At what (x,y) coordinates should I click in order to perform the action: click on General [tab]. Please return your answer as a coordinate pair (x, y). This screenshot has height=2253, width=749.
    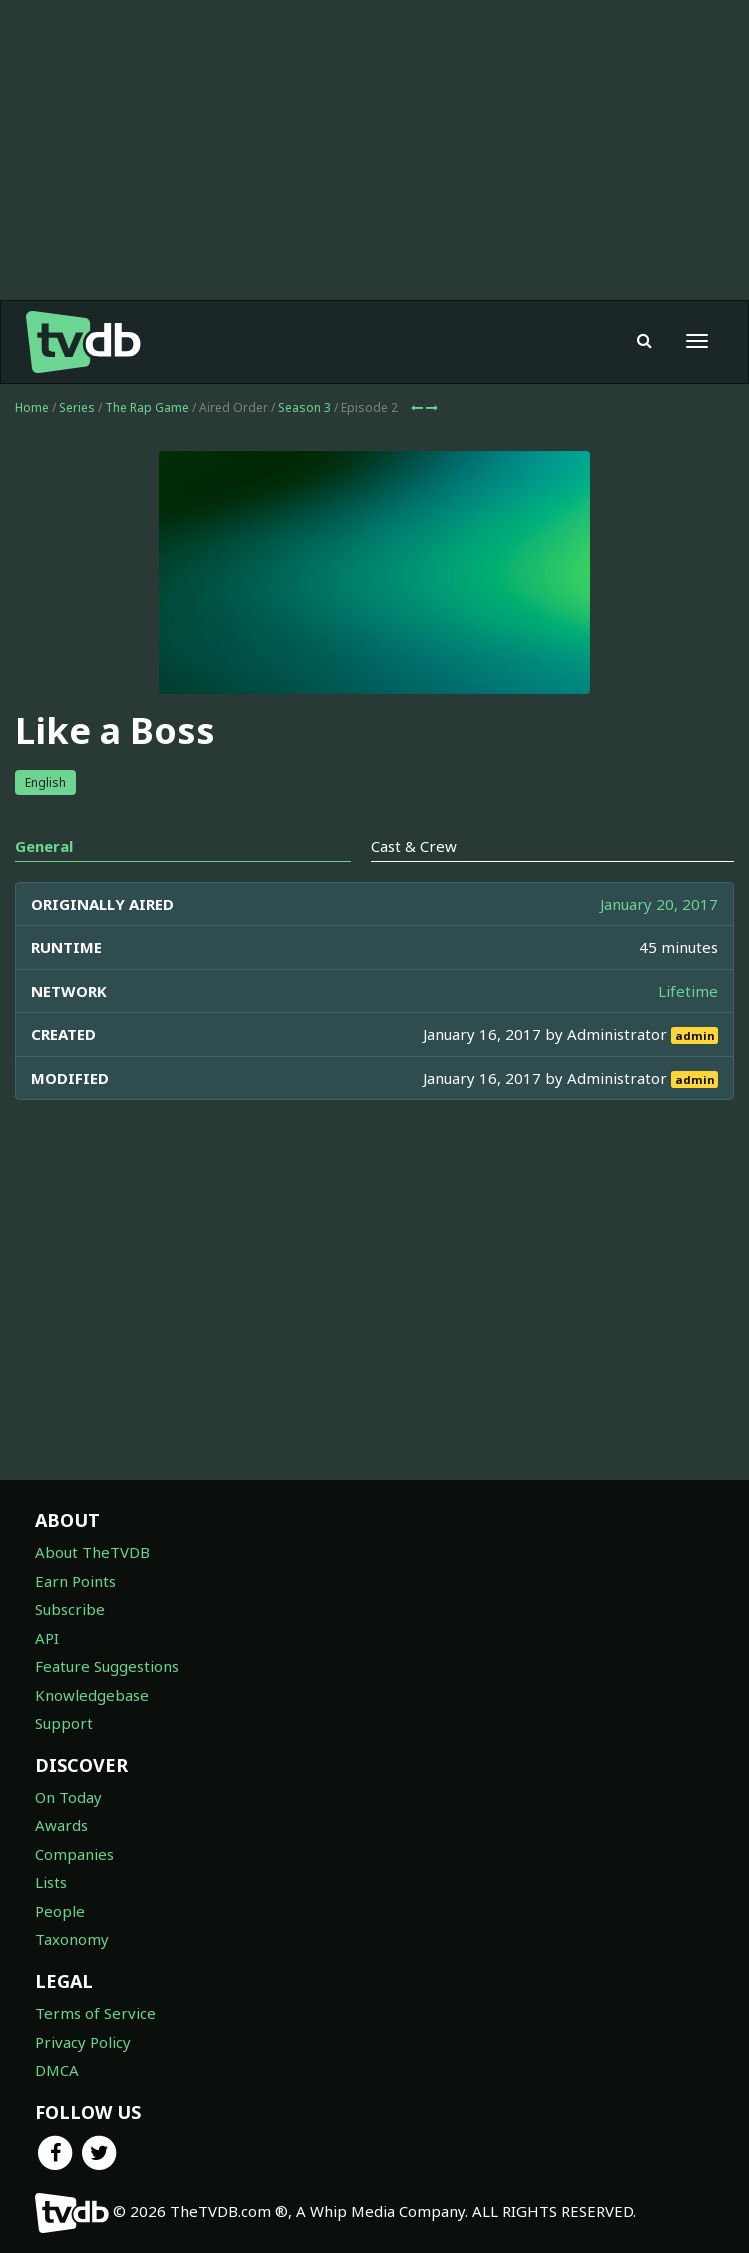
    Looking at the image, I should click on (44, 846).